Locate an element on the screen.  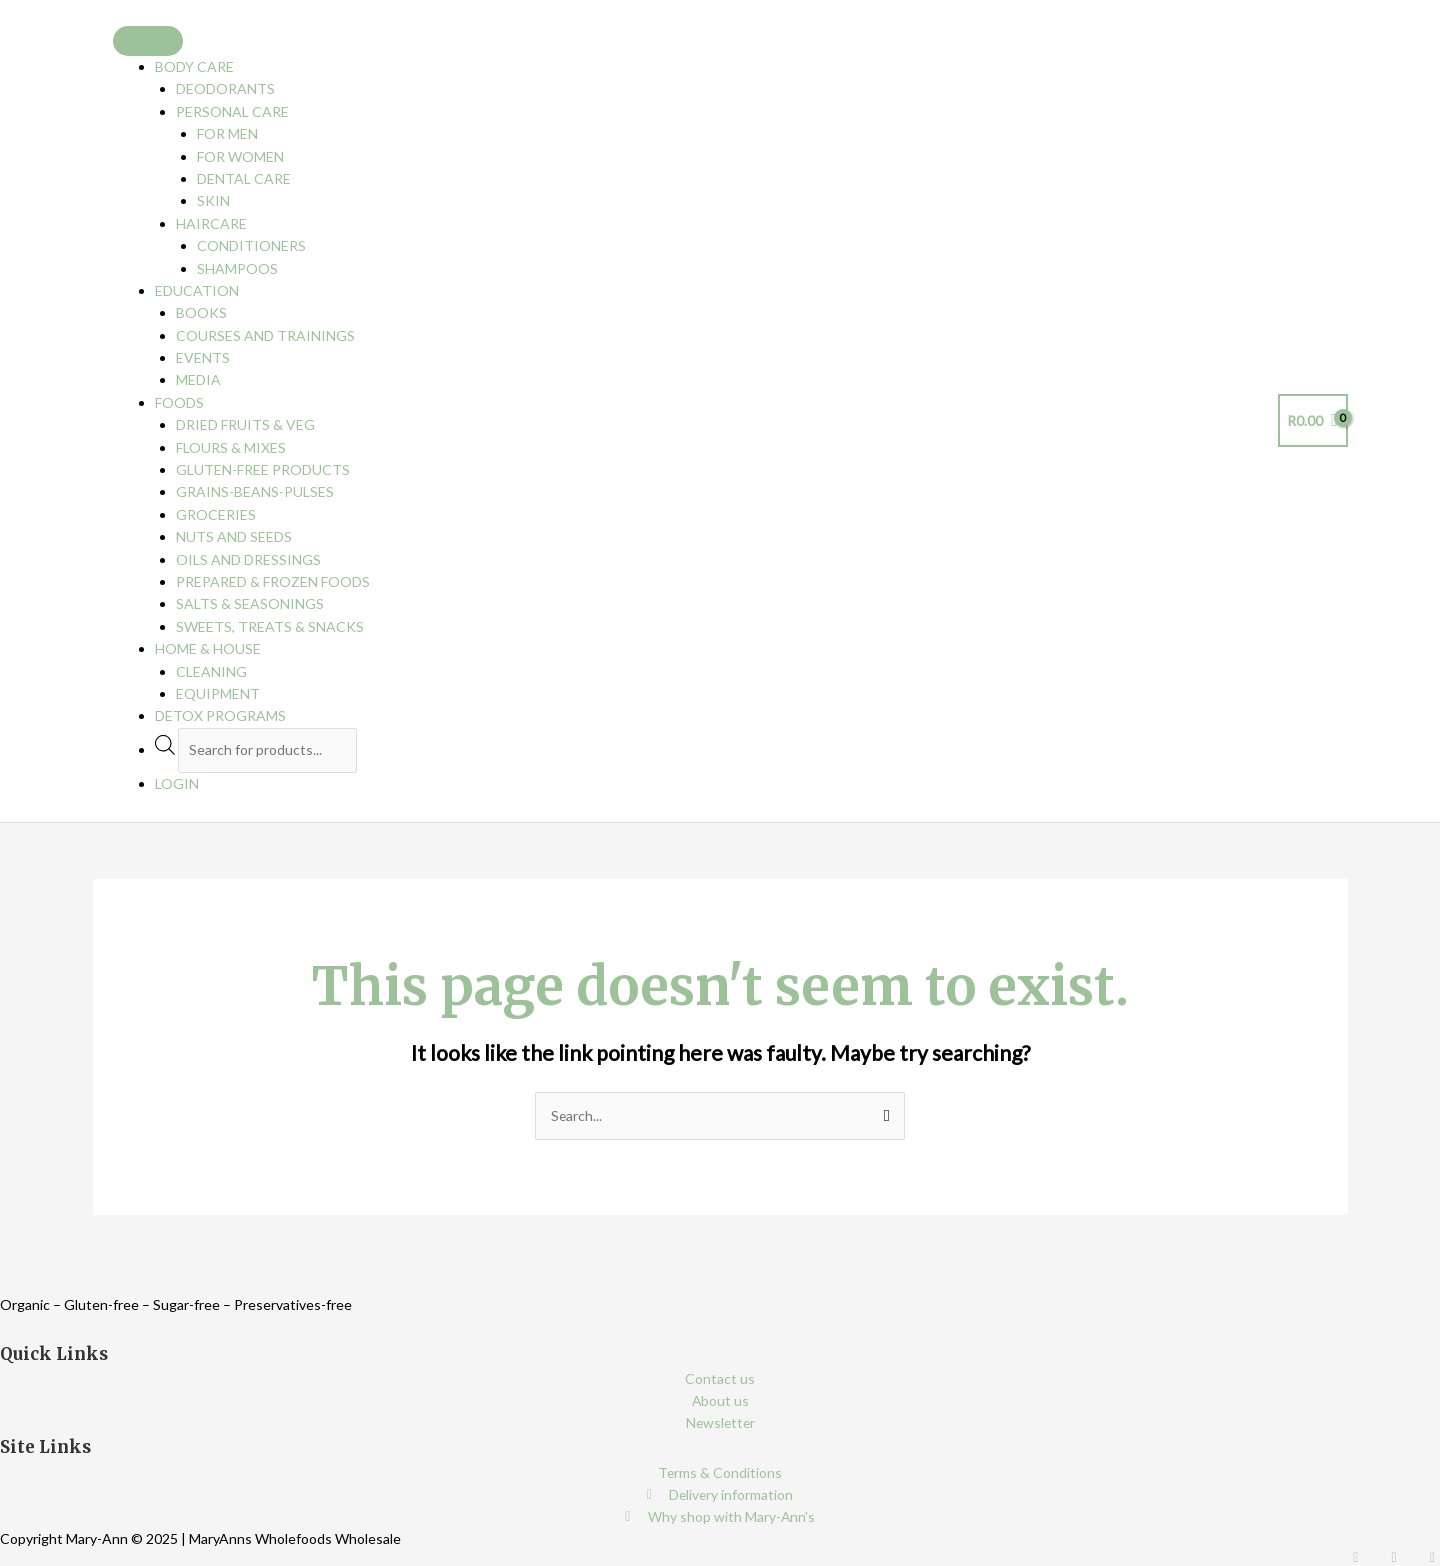
Skin is located at coordinates (213, 200).